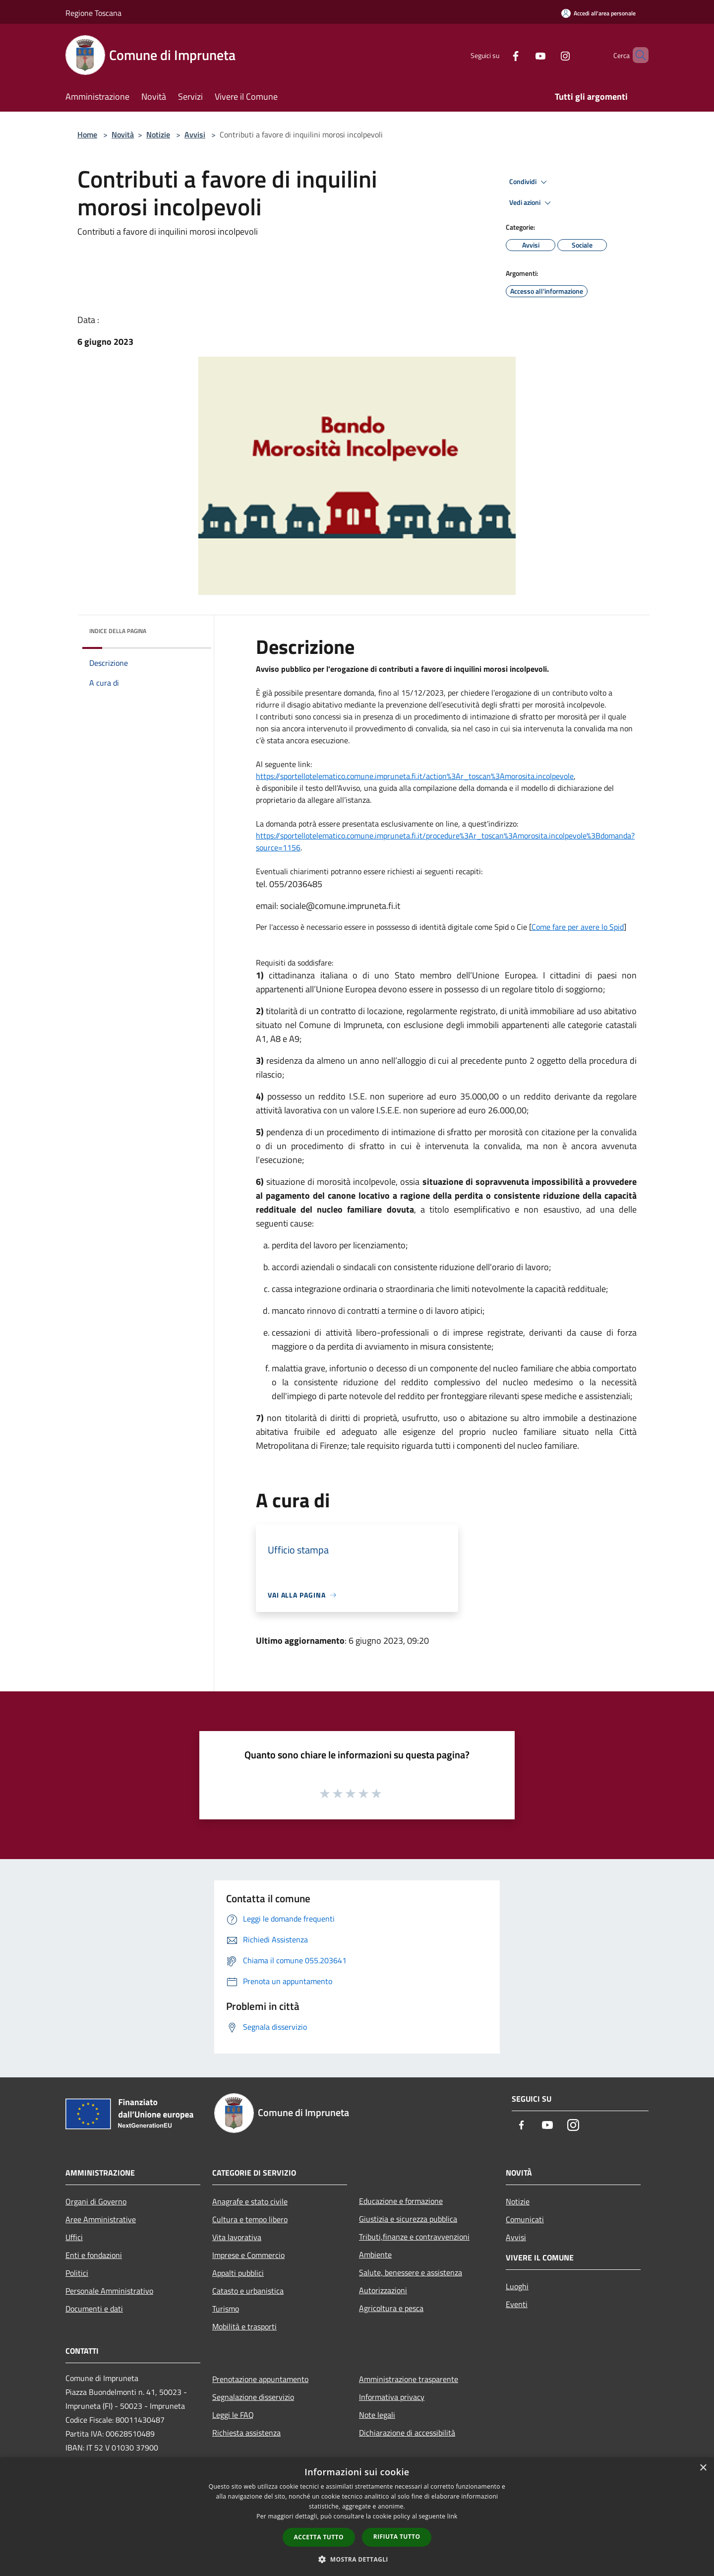  Describe the element at coordinates (233, 2415) in the screenshot. I see `Leggi le FAQ` at that location.